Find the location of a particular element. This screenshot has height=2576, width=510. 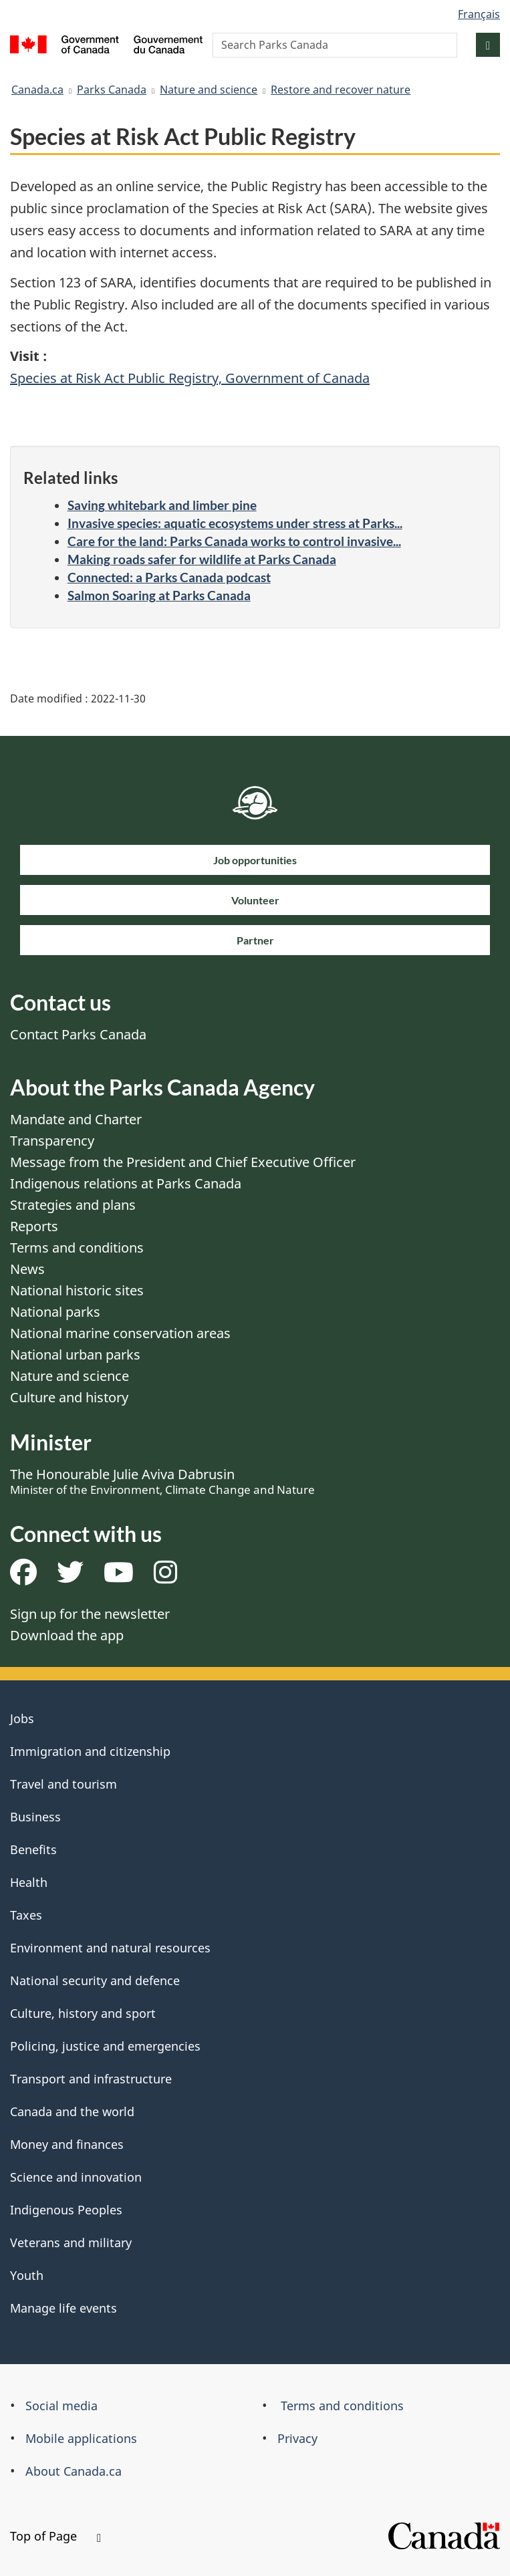

Culture, history and sport is located at coordinates (83, 2013).